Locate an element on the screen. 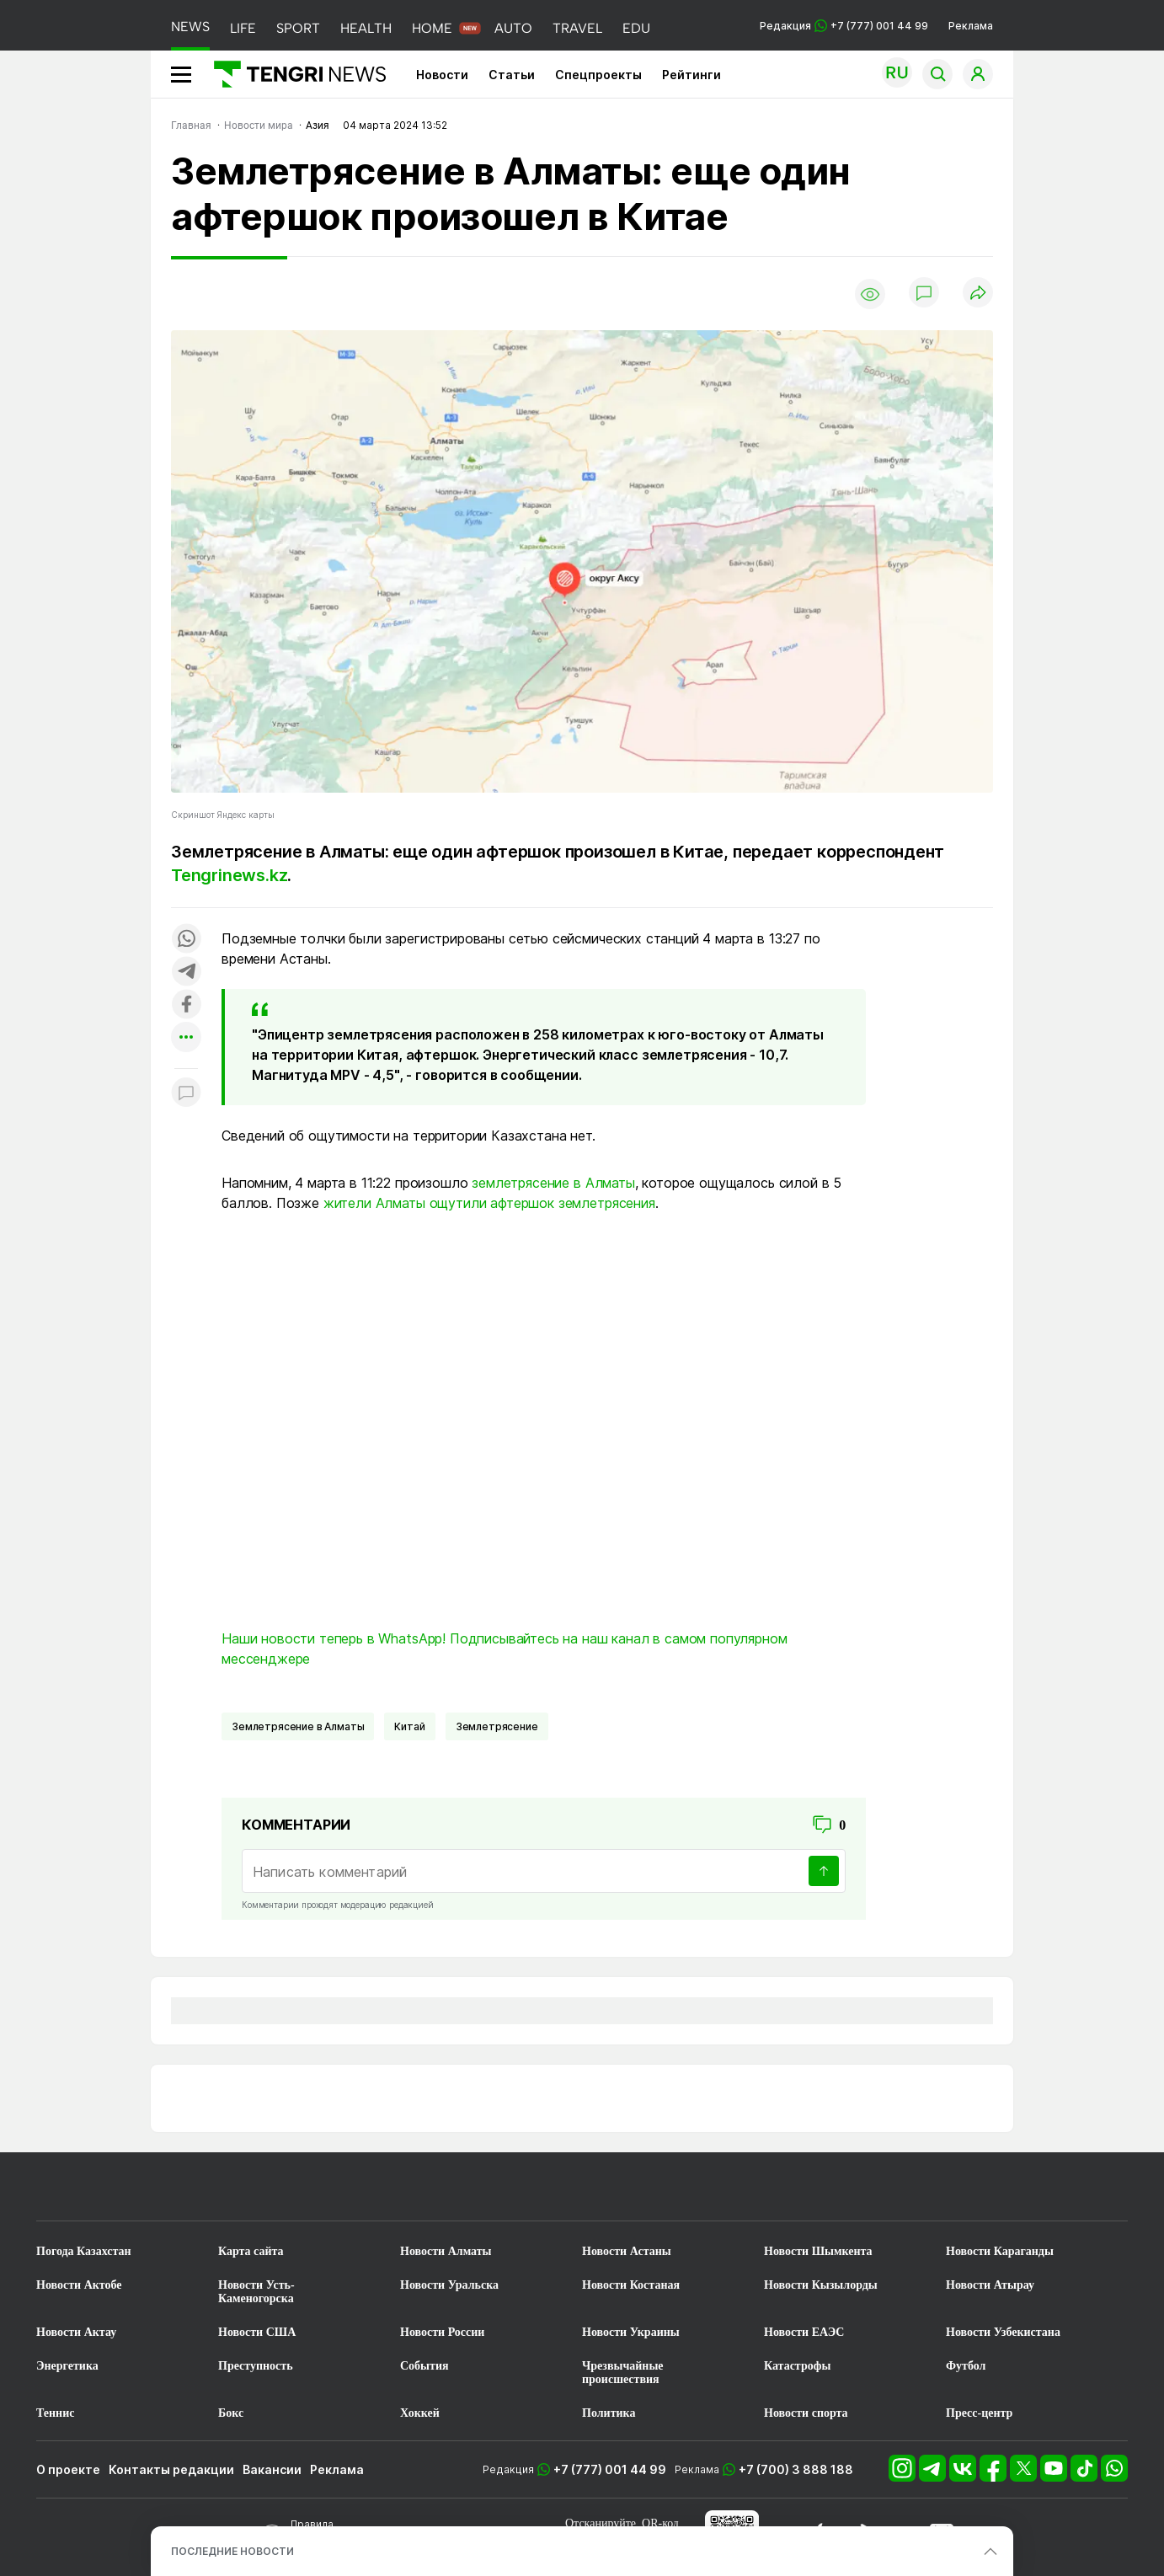 This screenshot has width=1164, height=2576. HOME is located at coordinates (432, 28).